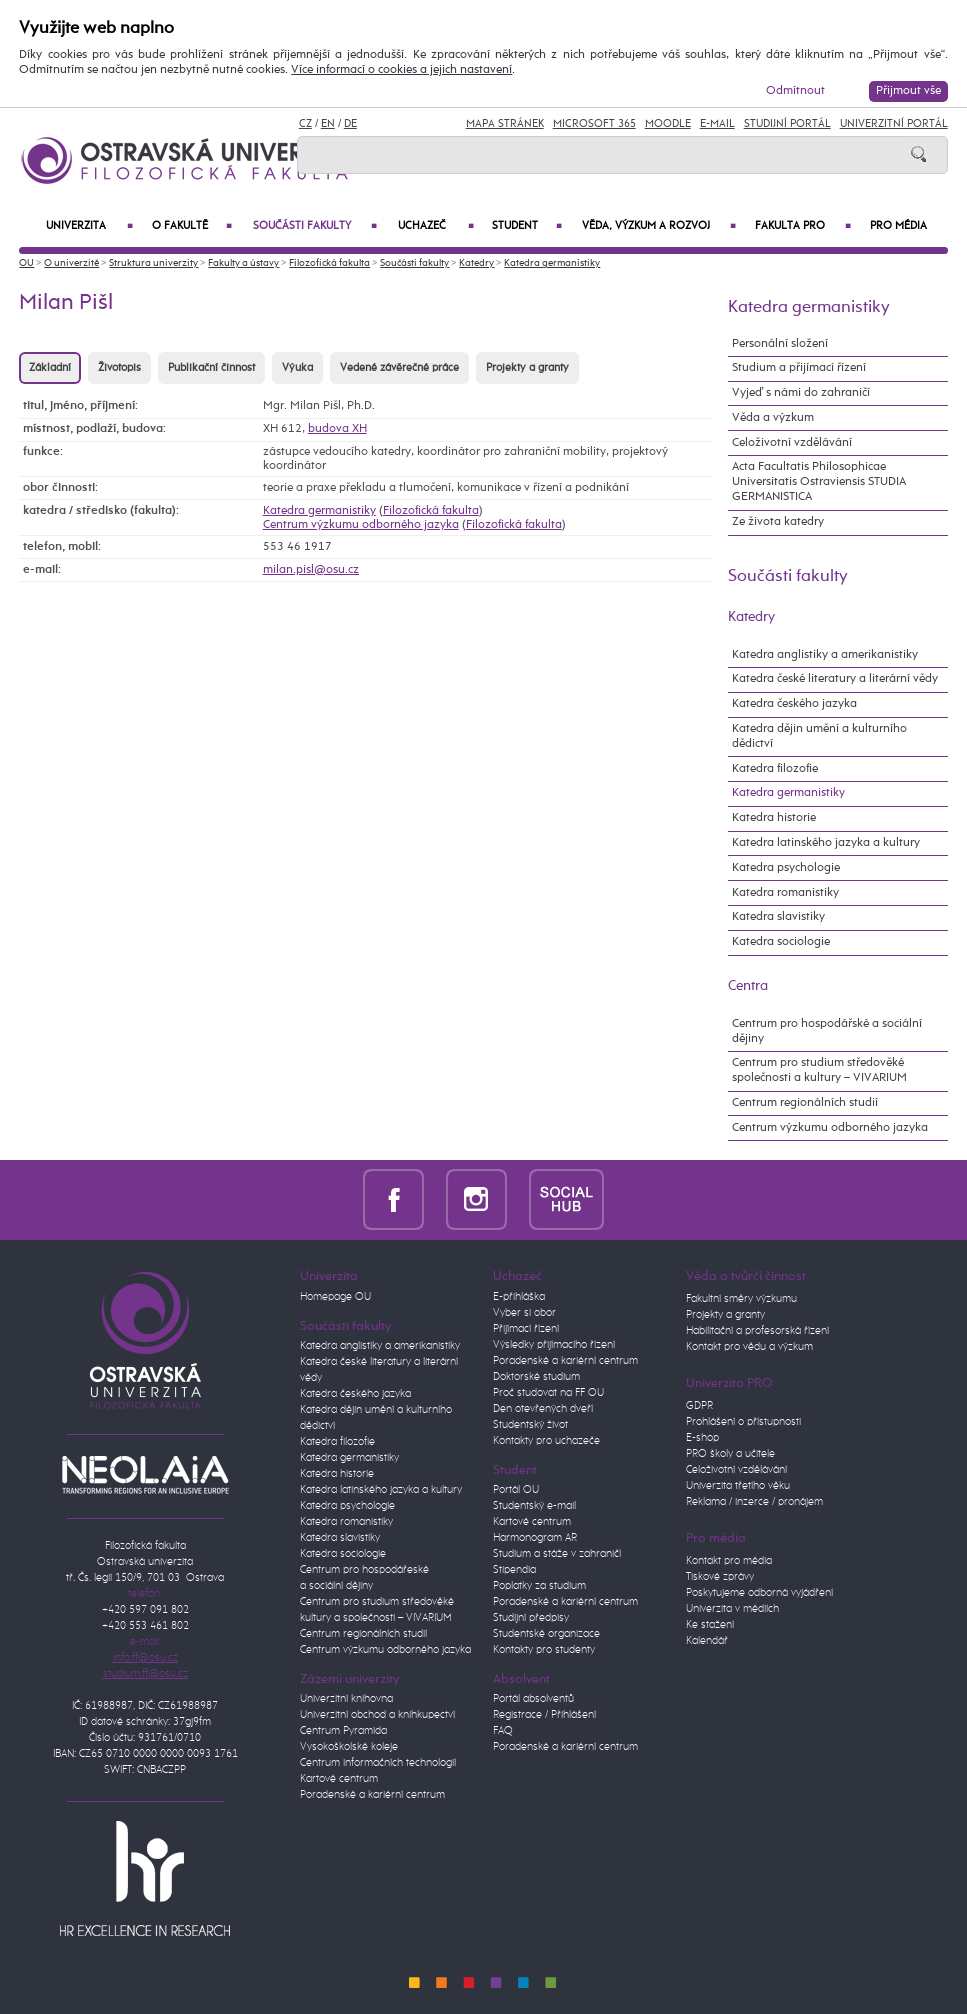 The image size is (967, 2014). I want to click on Katedra germanistiky, so click(552, 263).